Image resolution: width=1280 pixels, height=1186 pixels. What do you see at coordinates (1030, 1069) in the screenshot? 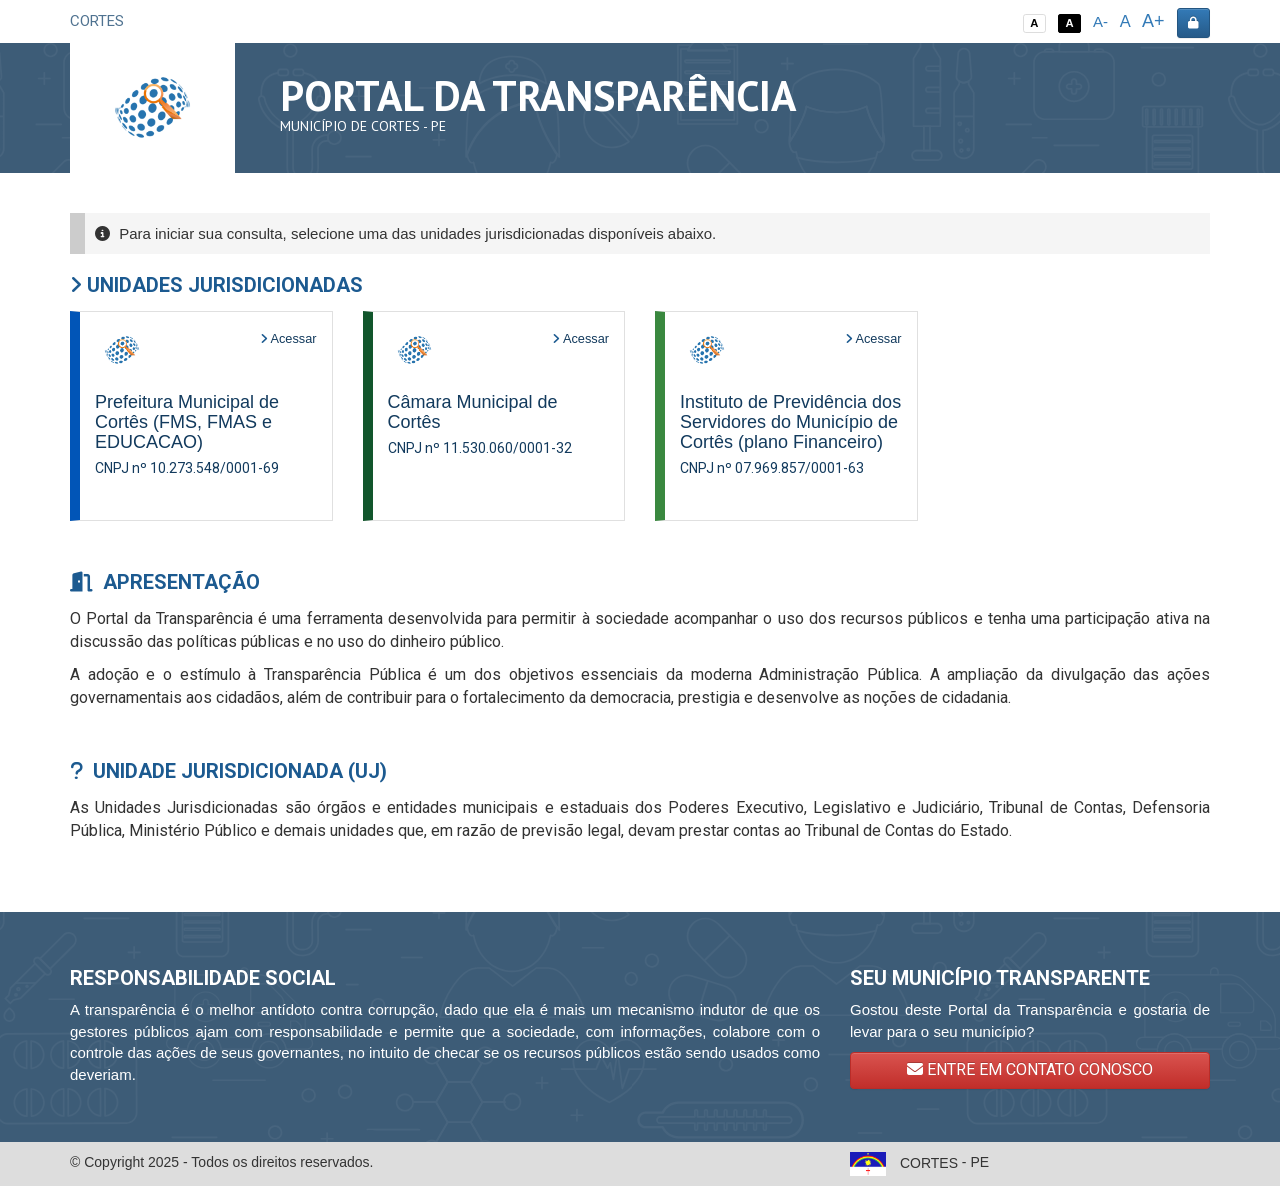
I see `ENTRE EM CONTATO CONOSCO` at bounding box center [1030, 1069].